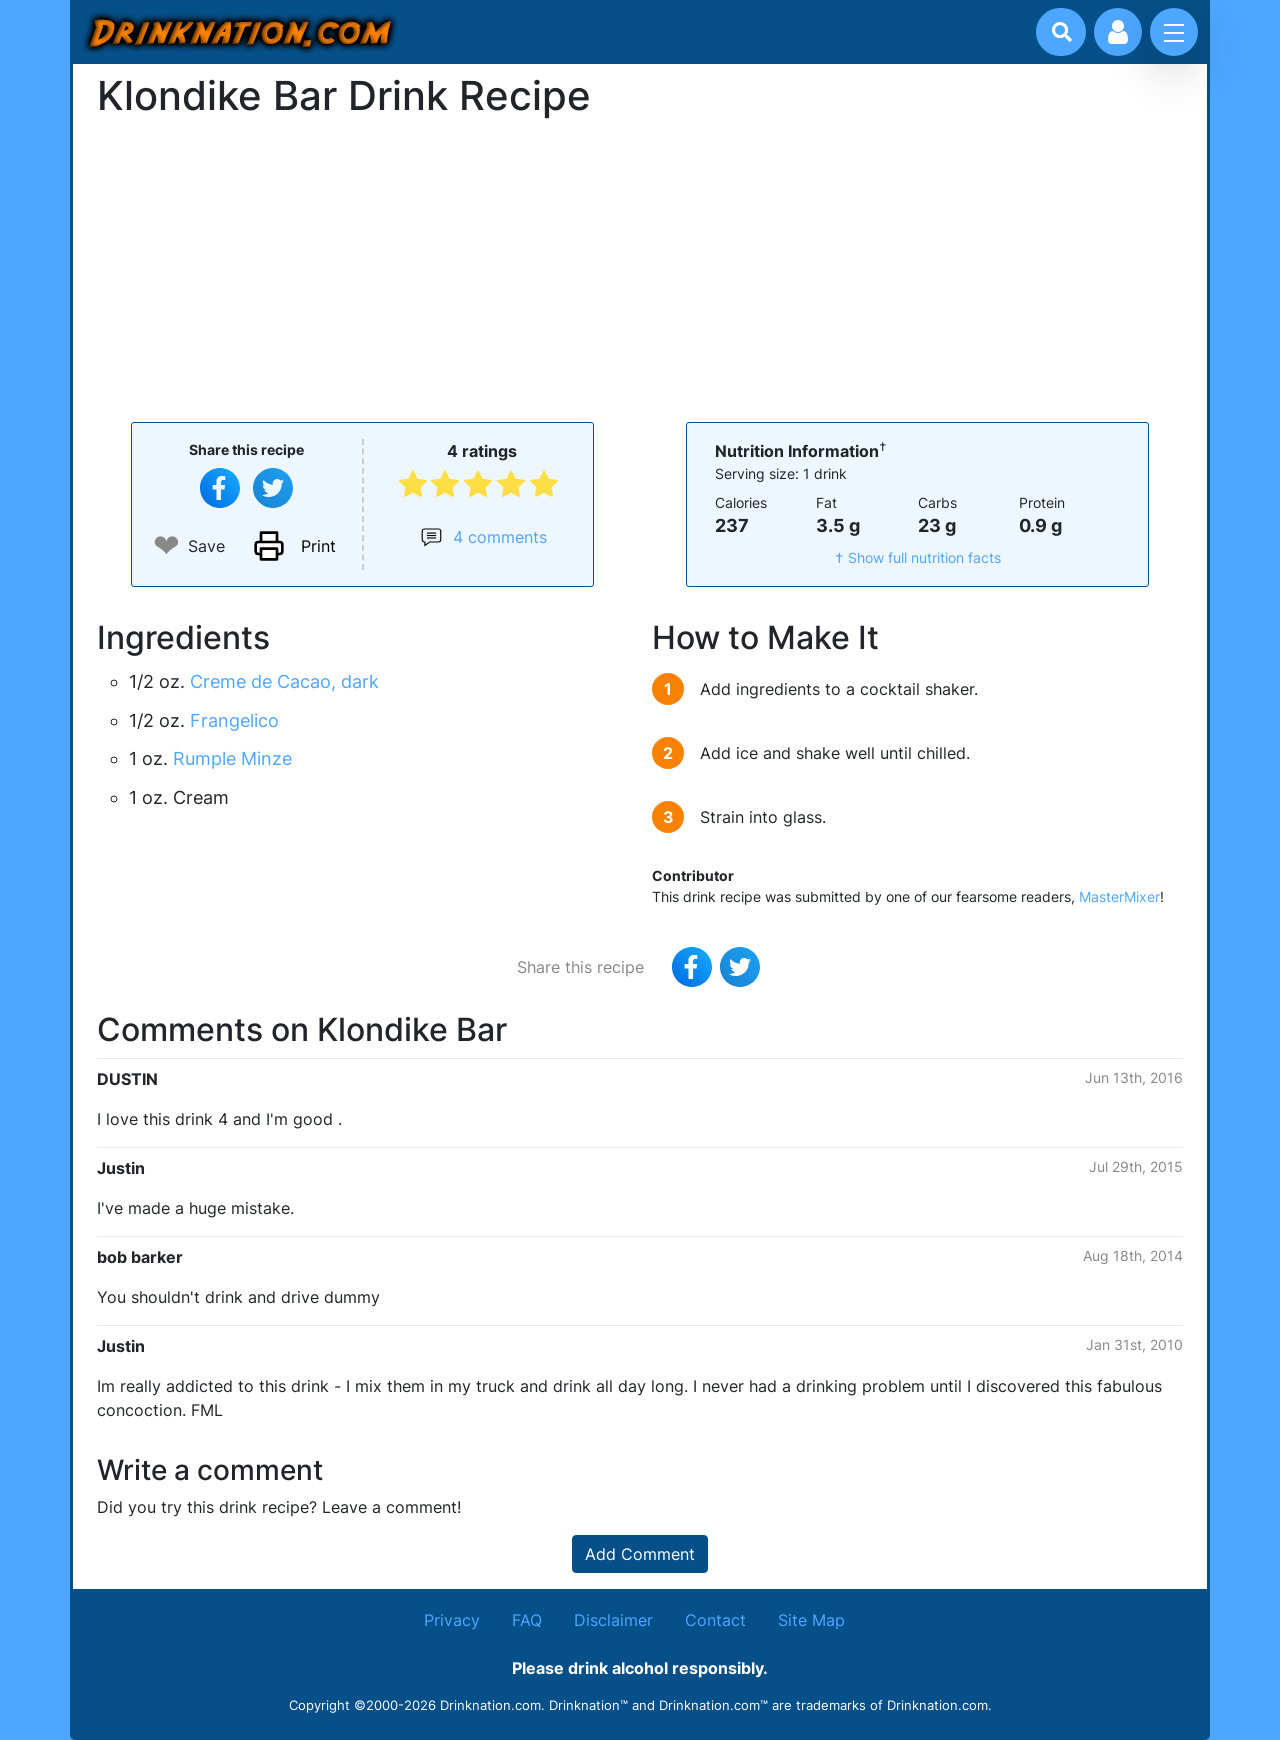 This screenshot has height=1740, width=1280. What do you see at coordinates (811, 1620) in the screenshot?
I see `Site Map` at bounding box center [811, 1620].